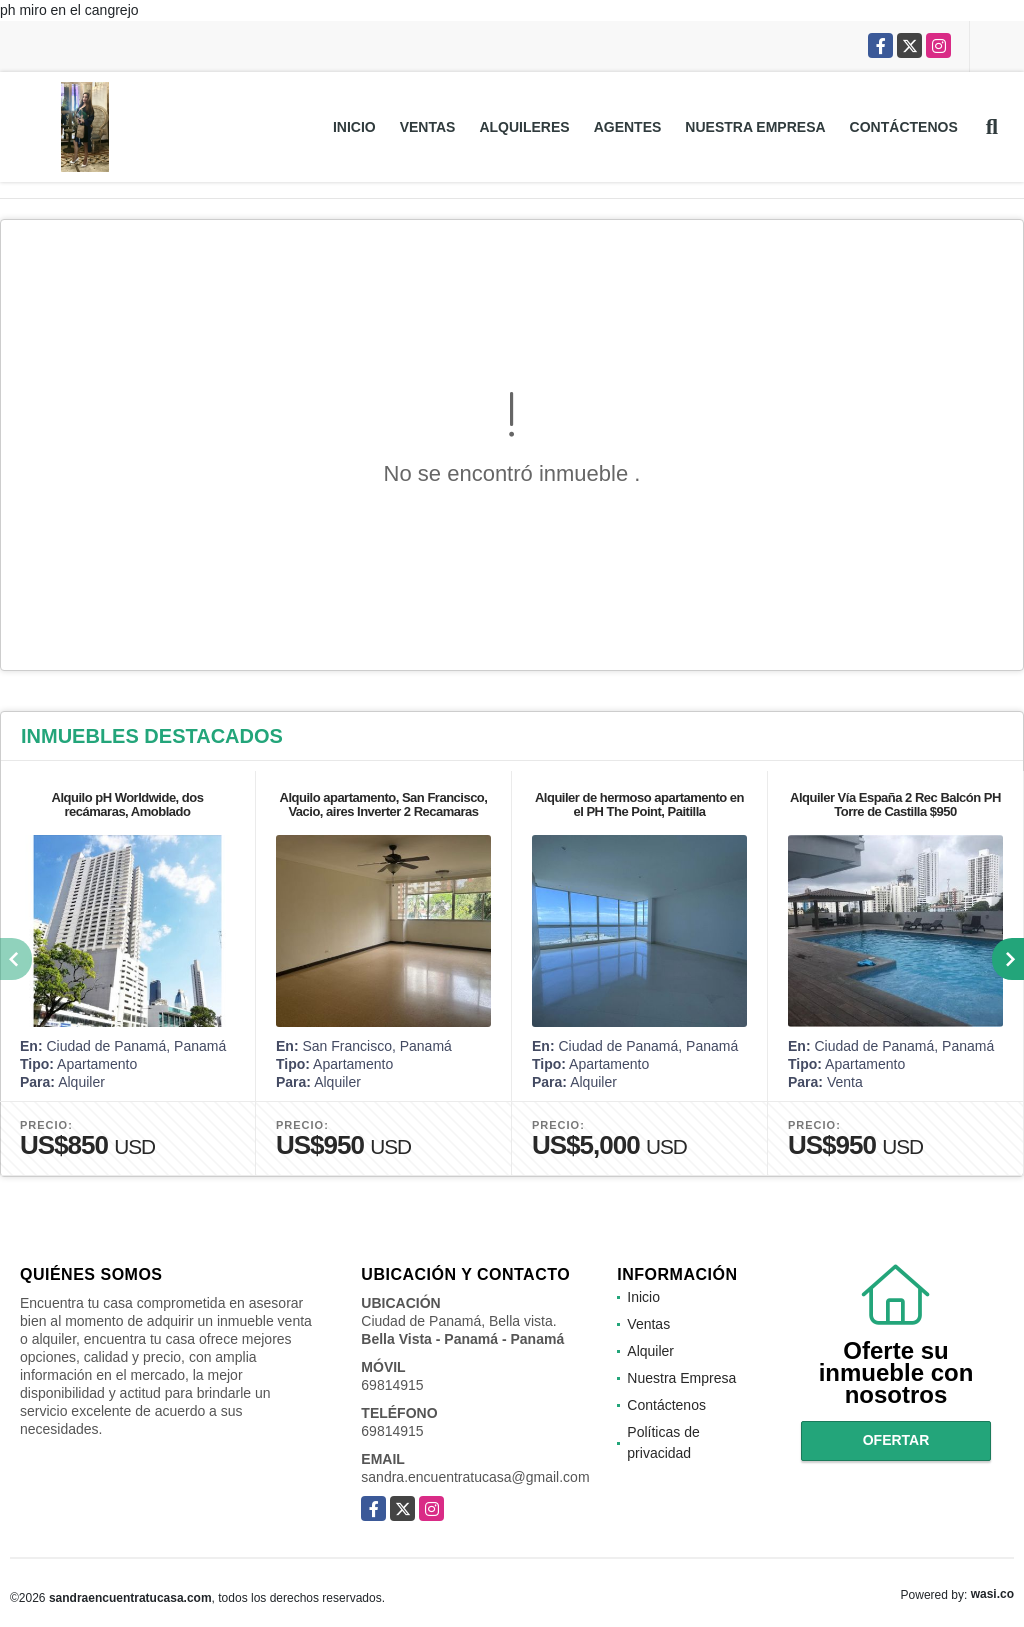  I want to click on Alquilo pH Worldwide, dos recámaras, Amoblado, so click(128, 804).